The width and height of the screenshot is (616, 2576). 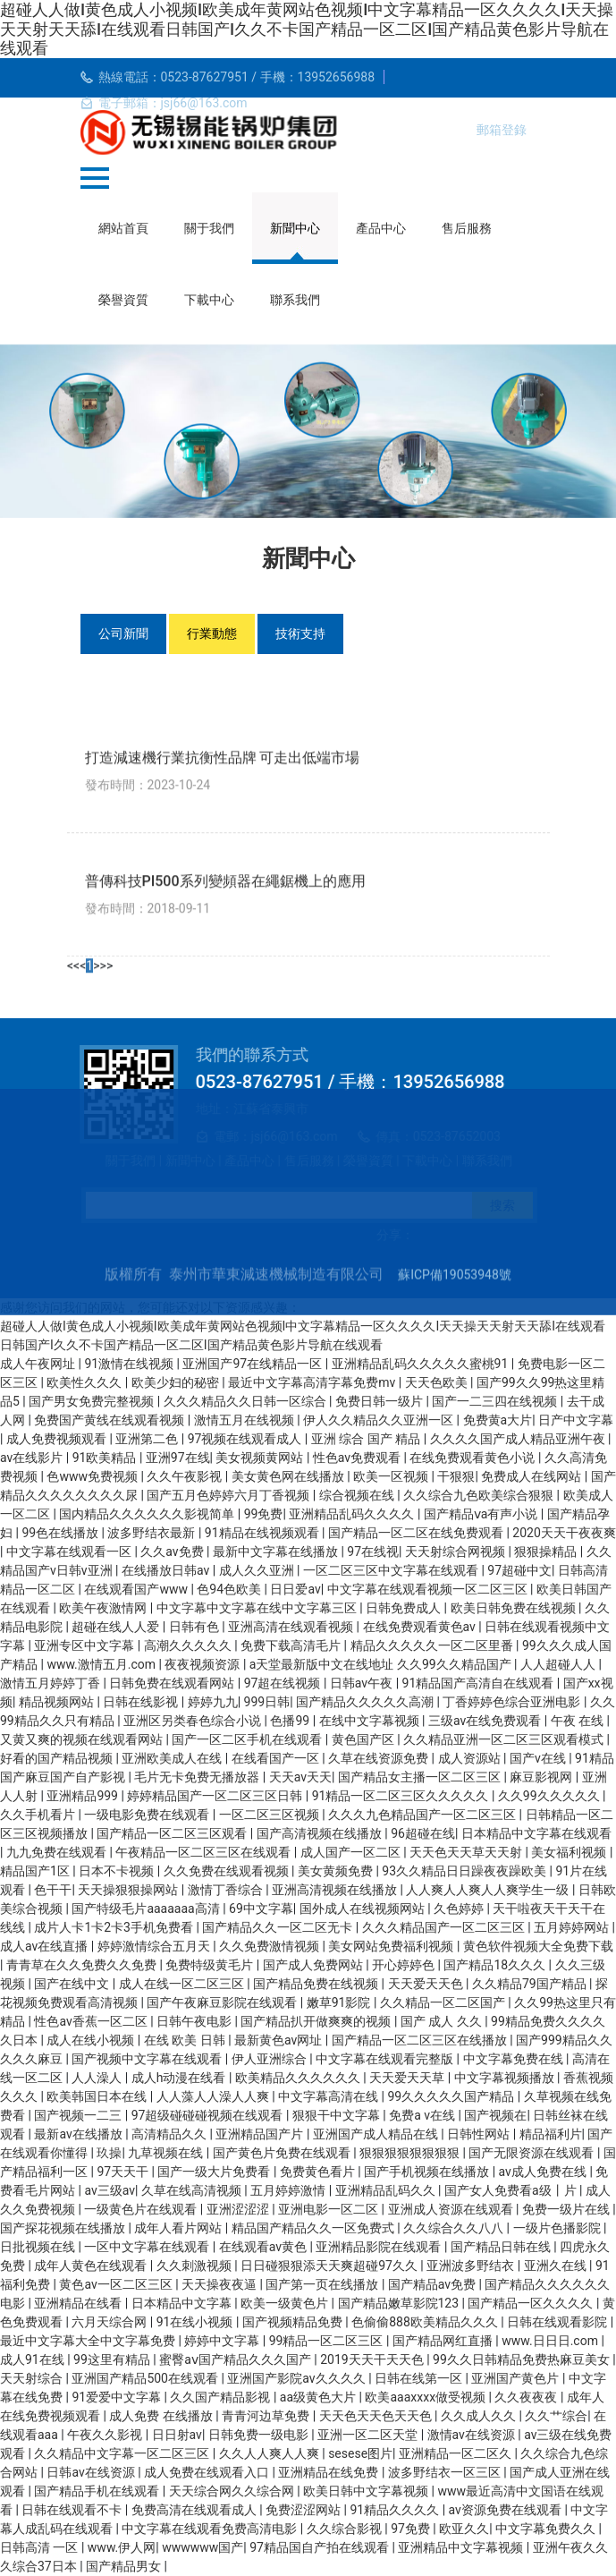 I want to click on 黄色av一区二区三区, so click(x=117, y=2284).